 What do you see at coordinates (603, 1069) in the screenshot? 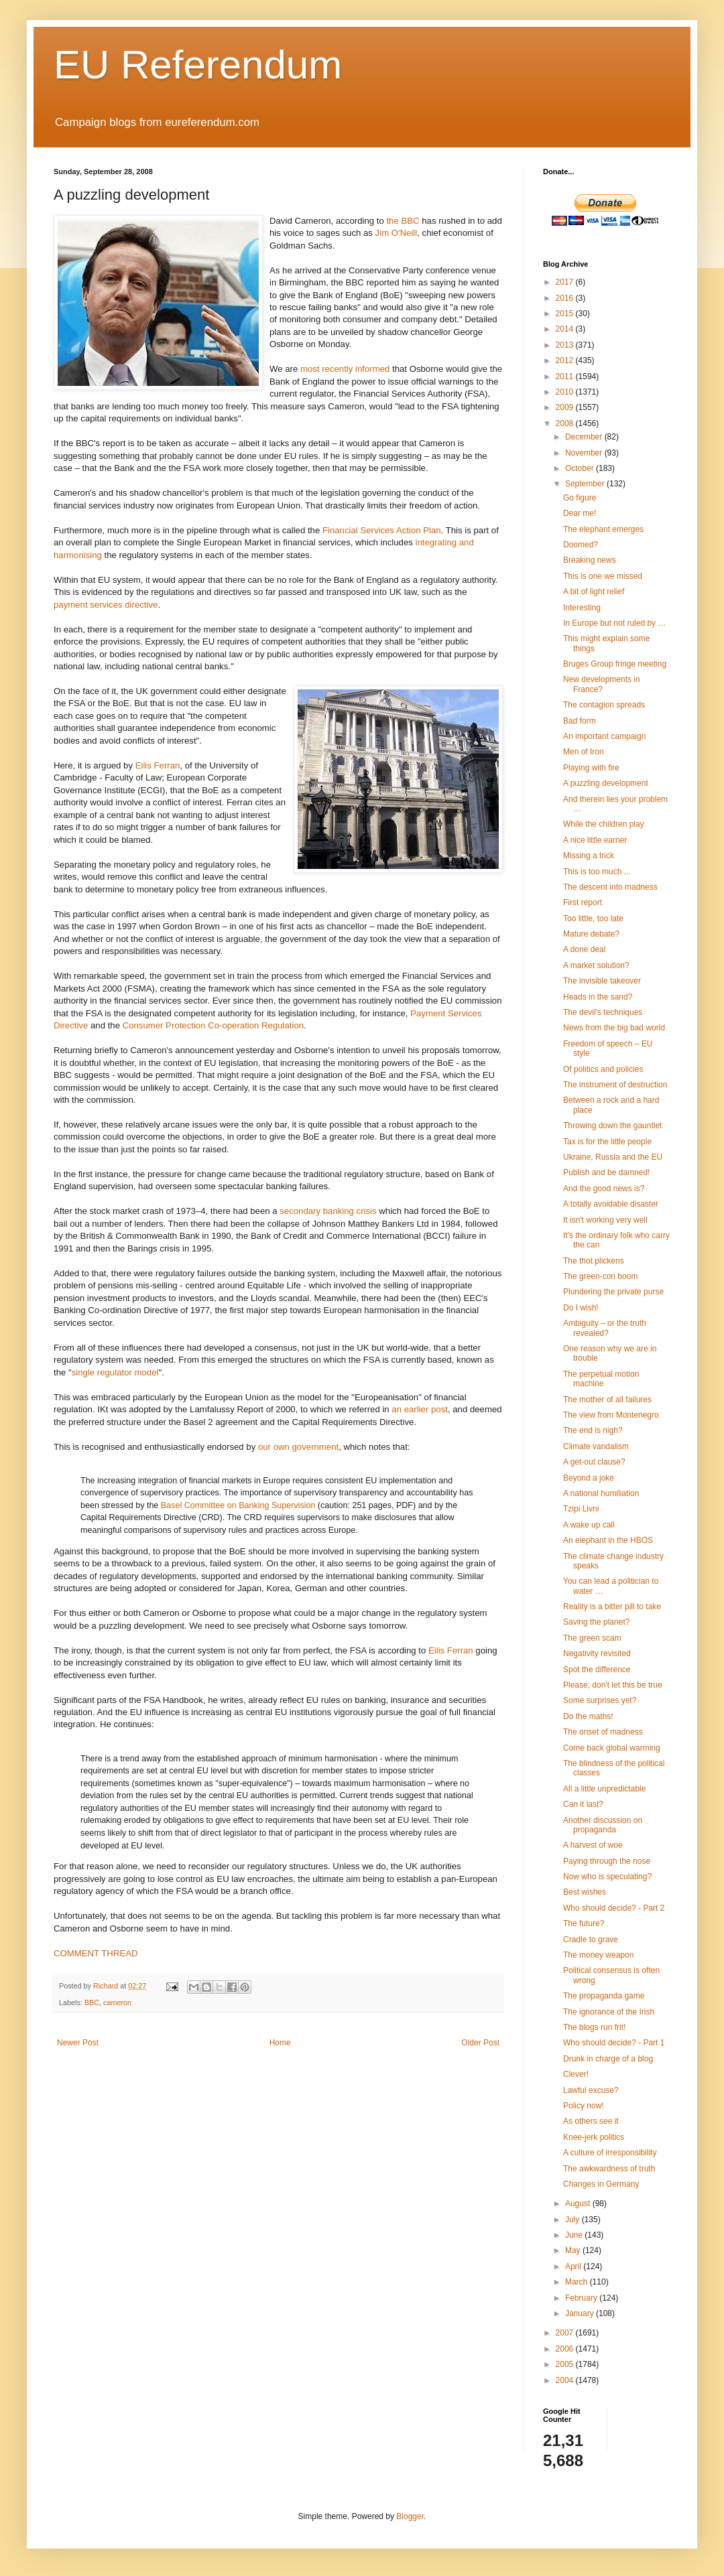
I see `Of politics and policies` at bounding box center [603, 1069].